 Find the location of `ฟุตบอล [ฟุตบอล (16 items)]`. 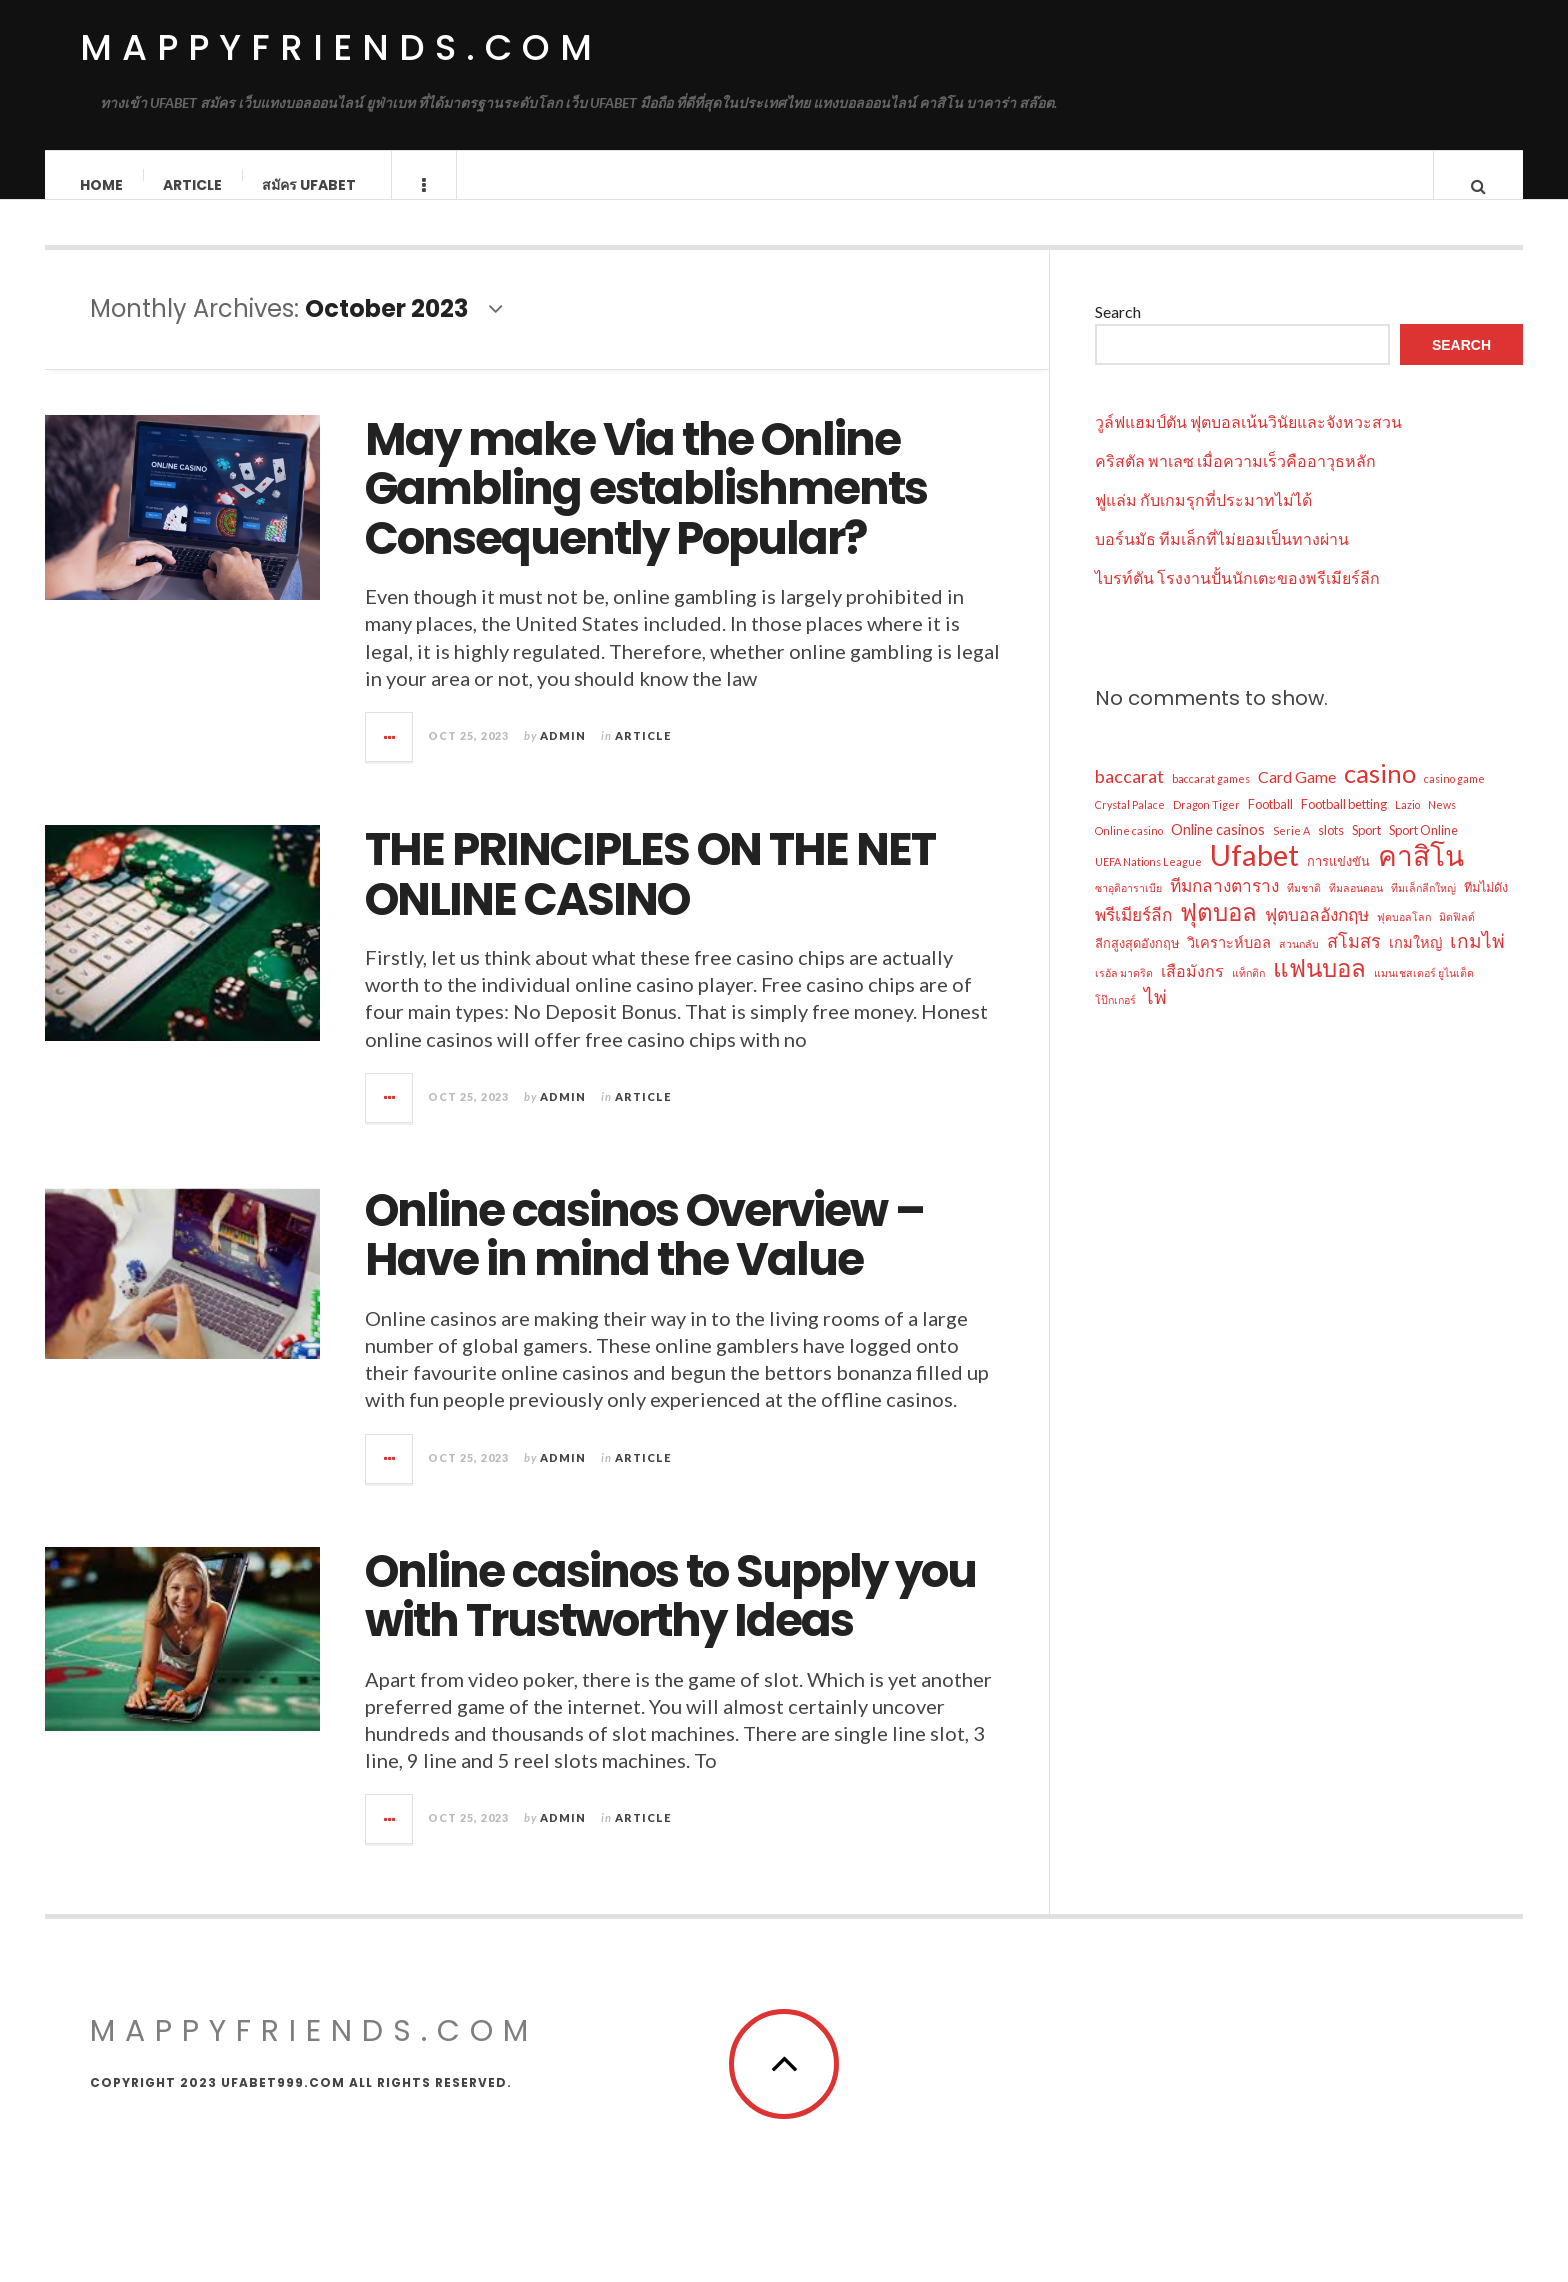

ฟุตบอล [ฟุตบอล (16 items)] is located at coordinates (1218, 932).